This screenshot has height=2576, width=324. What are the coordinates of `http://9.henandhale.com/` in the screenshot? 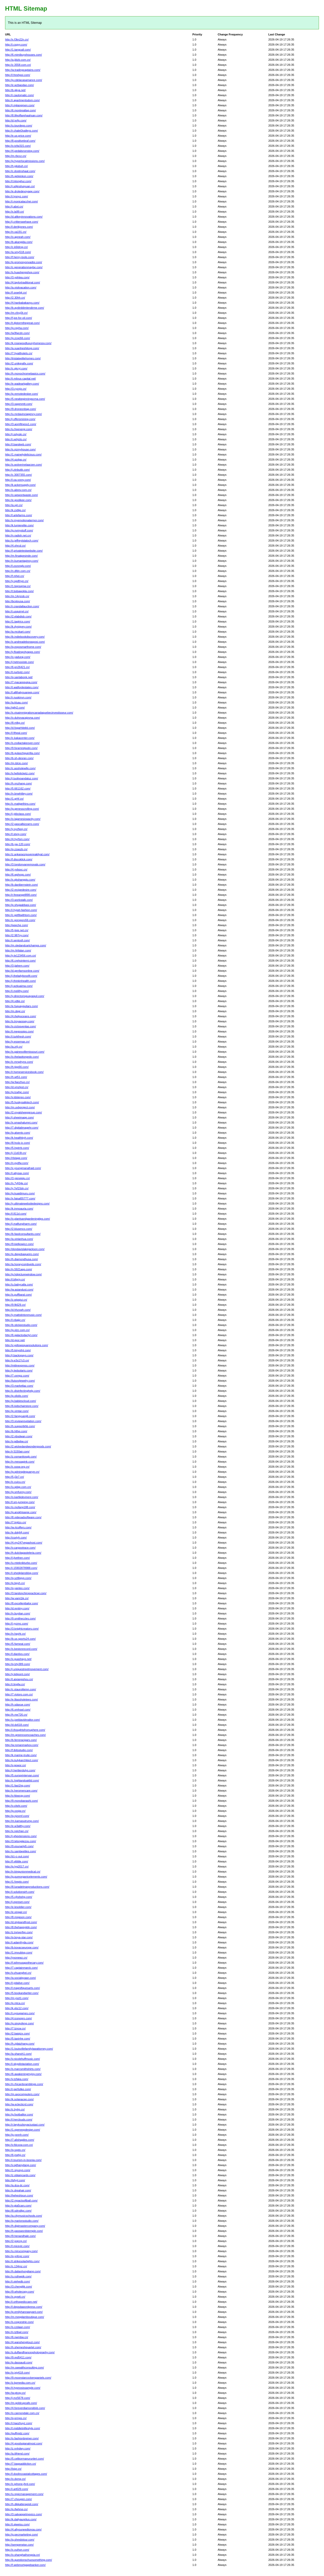 It's located at (20, 2235).